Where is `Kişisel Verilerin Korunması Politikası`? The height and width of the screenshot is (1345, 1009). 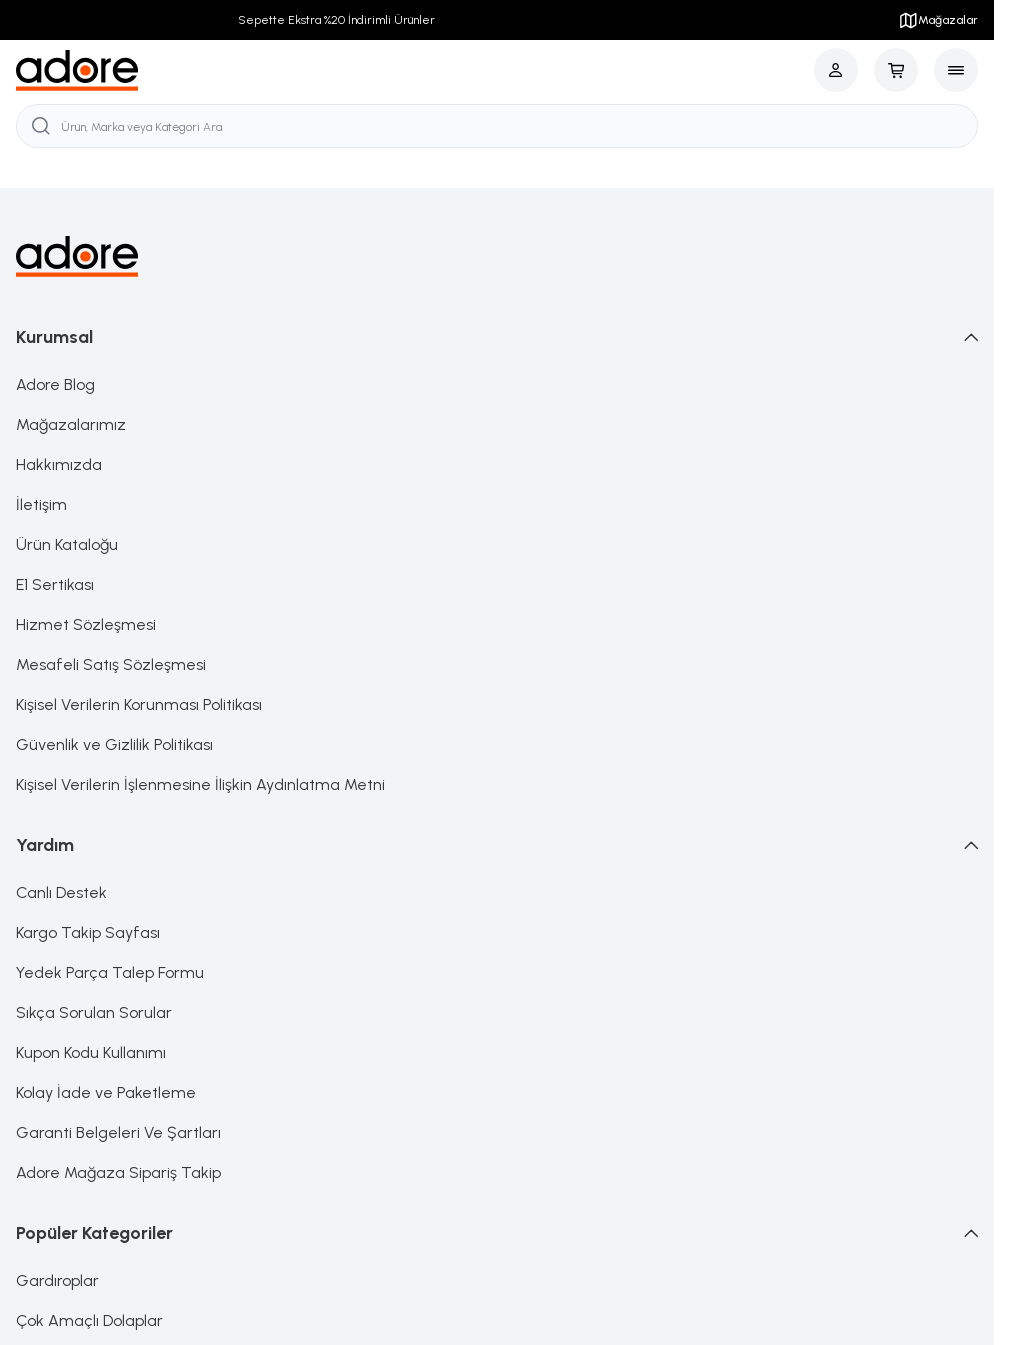
Kişisel Verilerin Korunması Politikası is located at coordinates (139, 704).